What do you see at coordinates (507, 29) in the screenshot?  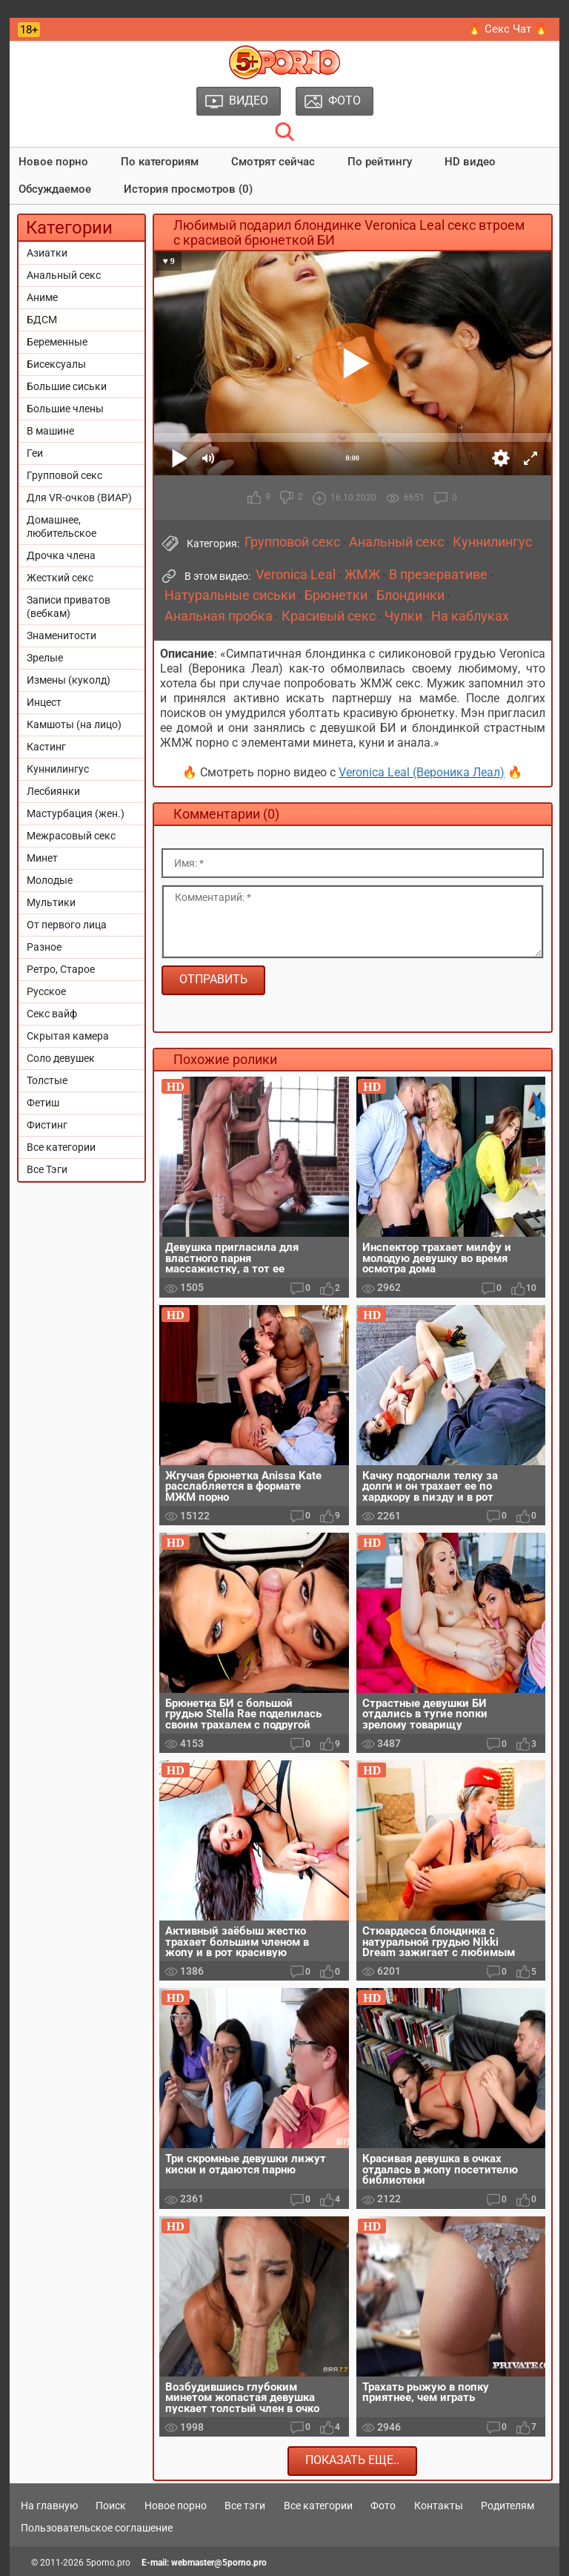 I see `🔥 Секс Чат 🔥` at bounding box center [507, 29].